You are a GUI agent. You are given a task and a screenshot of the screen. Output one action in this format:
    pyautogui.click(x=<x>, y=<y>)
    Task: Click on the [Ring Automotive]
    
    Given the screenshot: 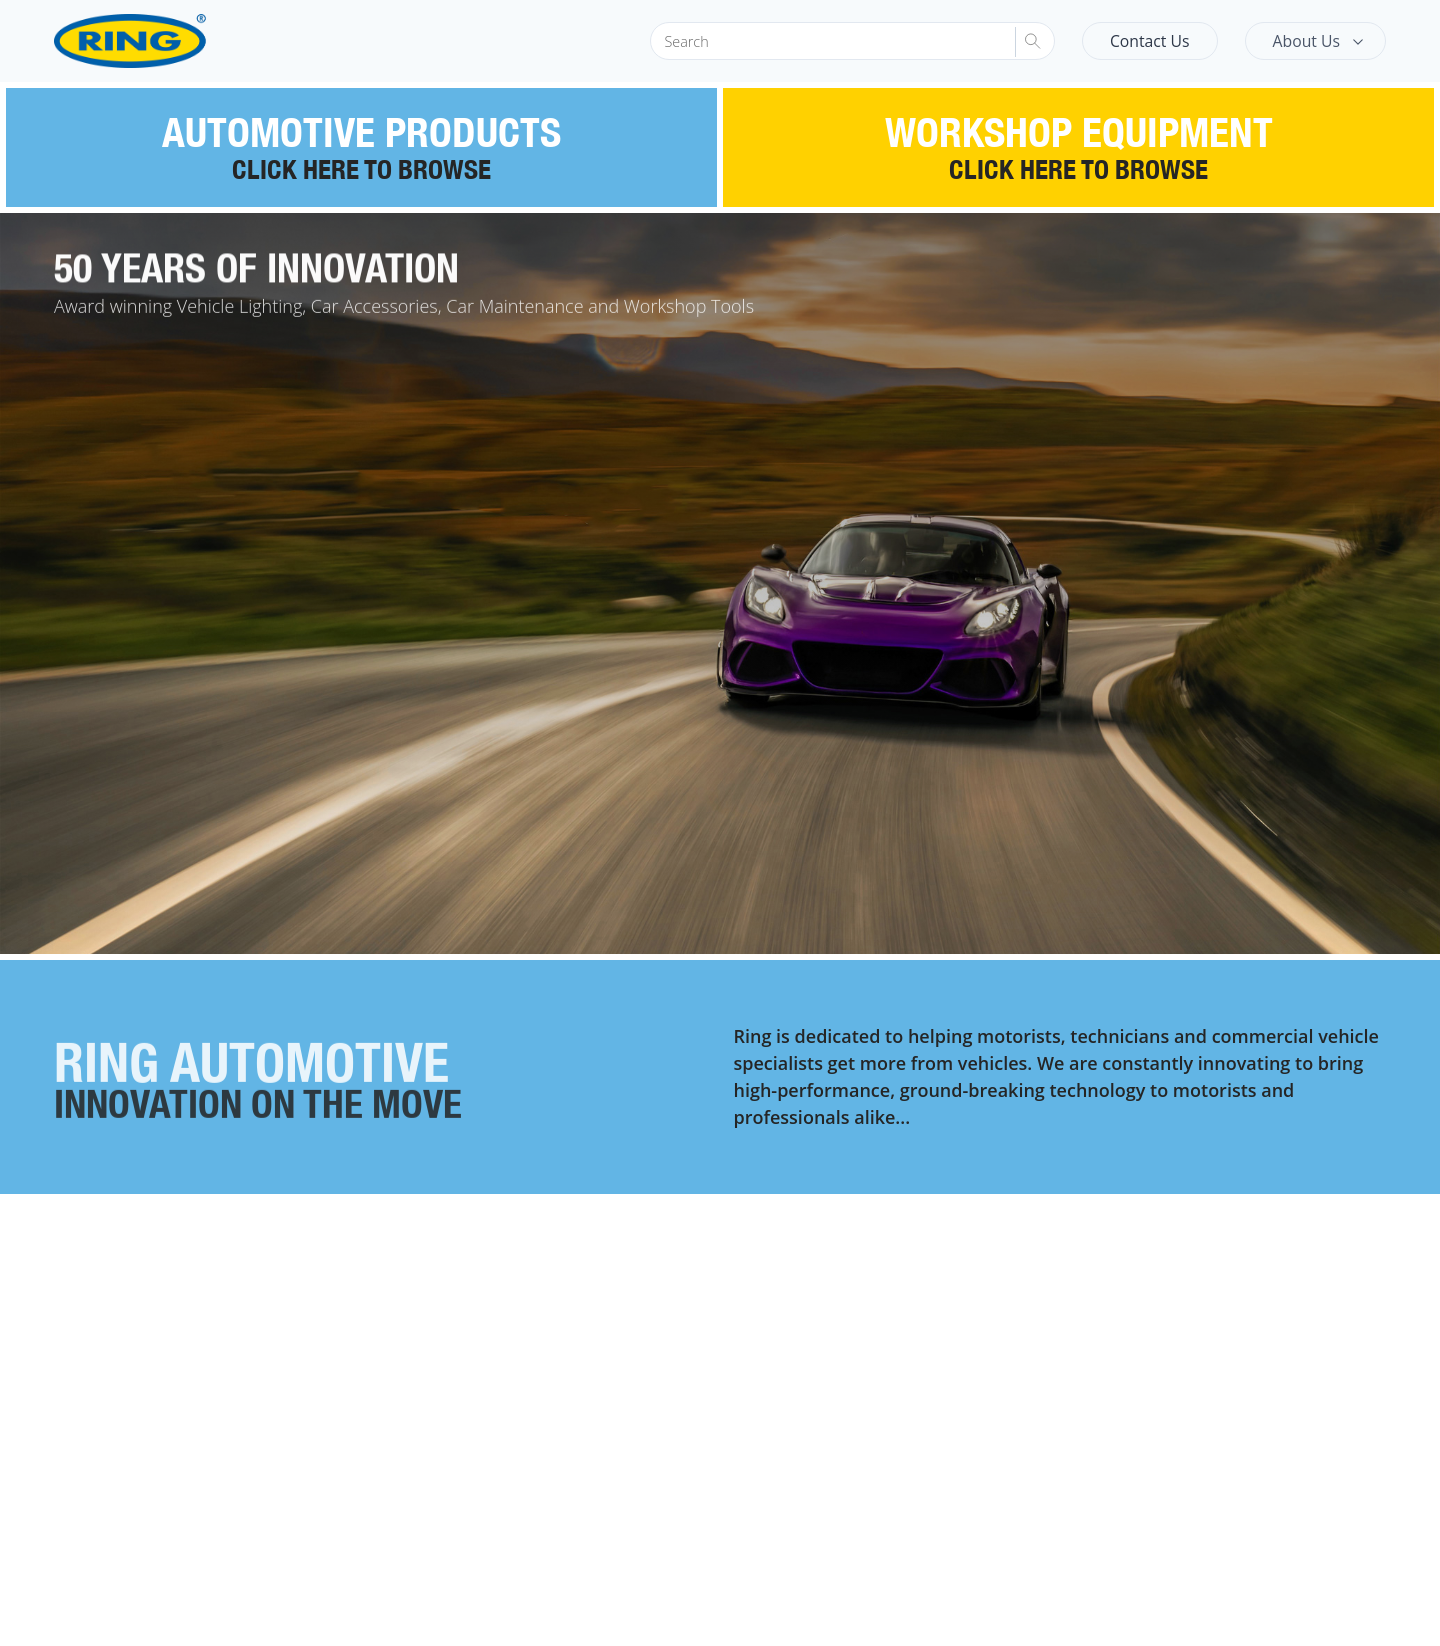 What is the action you would take?
    pyautogui.click(x=178, y=41)
    